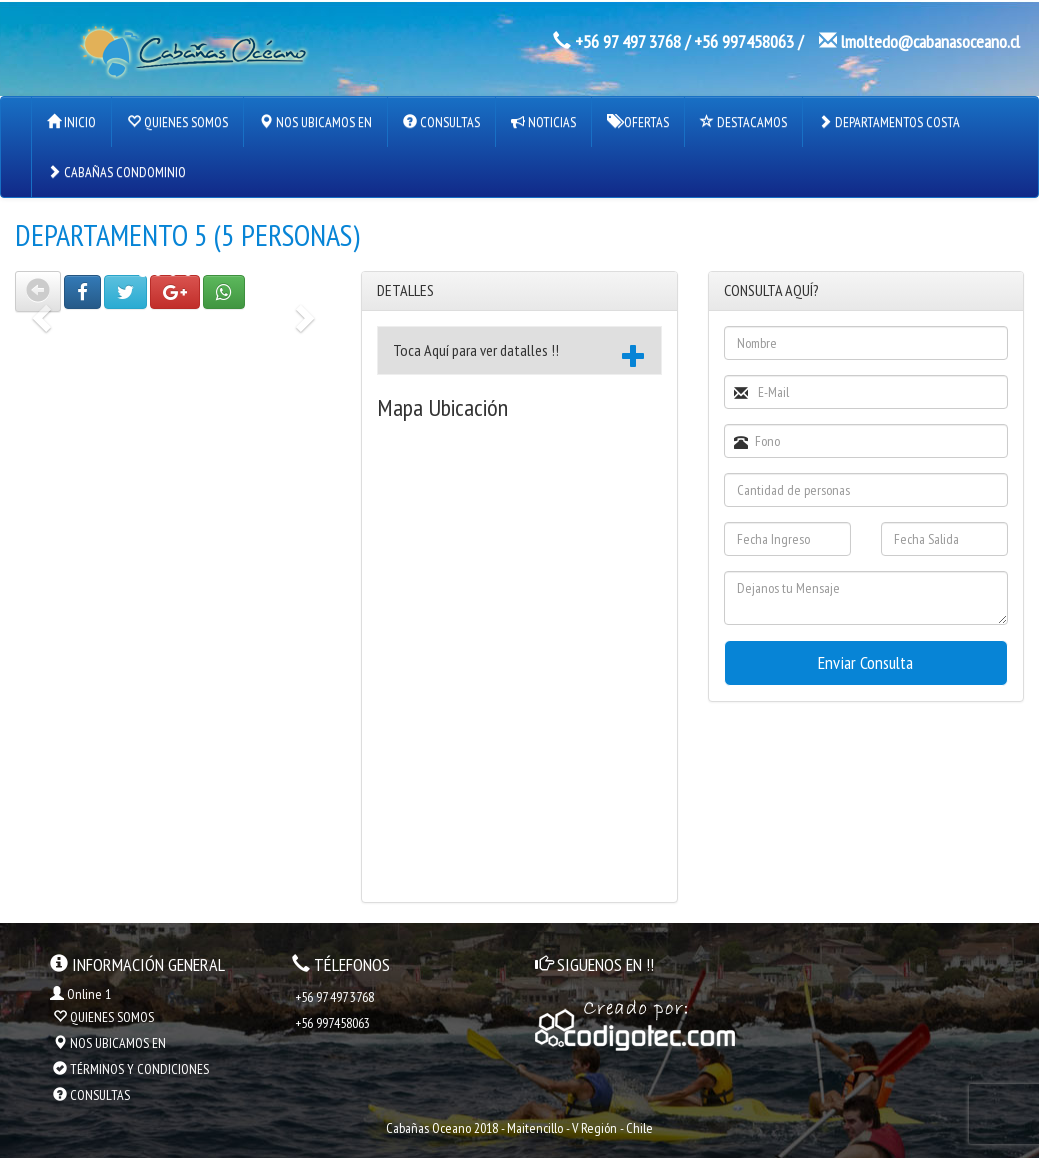  What do you see at coordinates (865, 662) in the screenshot?
I see `Enviar Consulta` at bounding box center [865, 662].